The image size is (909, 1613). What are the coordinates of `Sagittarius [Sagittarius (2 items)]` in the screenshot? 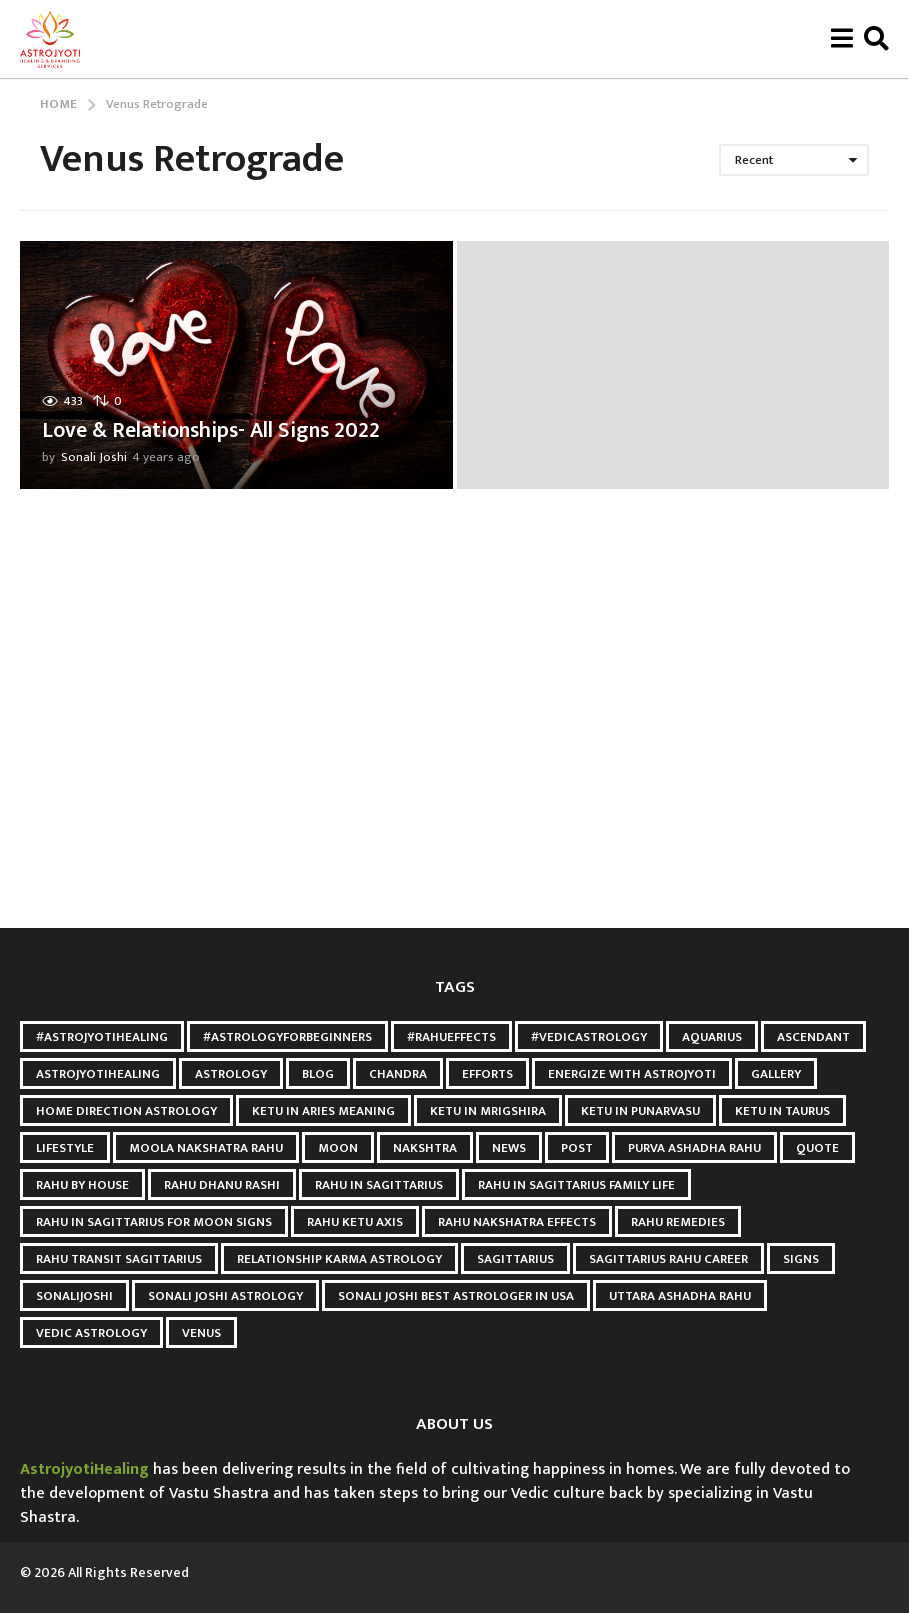 It's located at (515, 1259).